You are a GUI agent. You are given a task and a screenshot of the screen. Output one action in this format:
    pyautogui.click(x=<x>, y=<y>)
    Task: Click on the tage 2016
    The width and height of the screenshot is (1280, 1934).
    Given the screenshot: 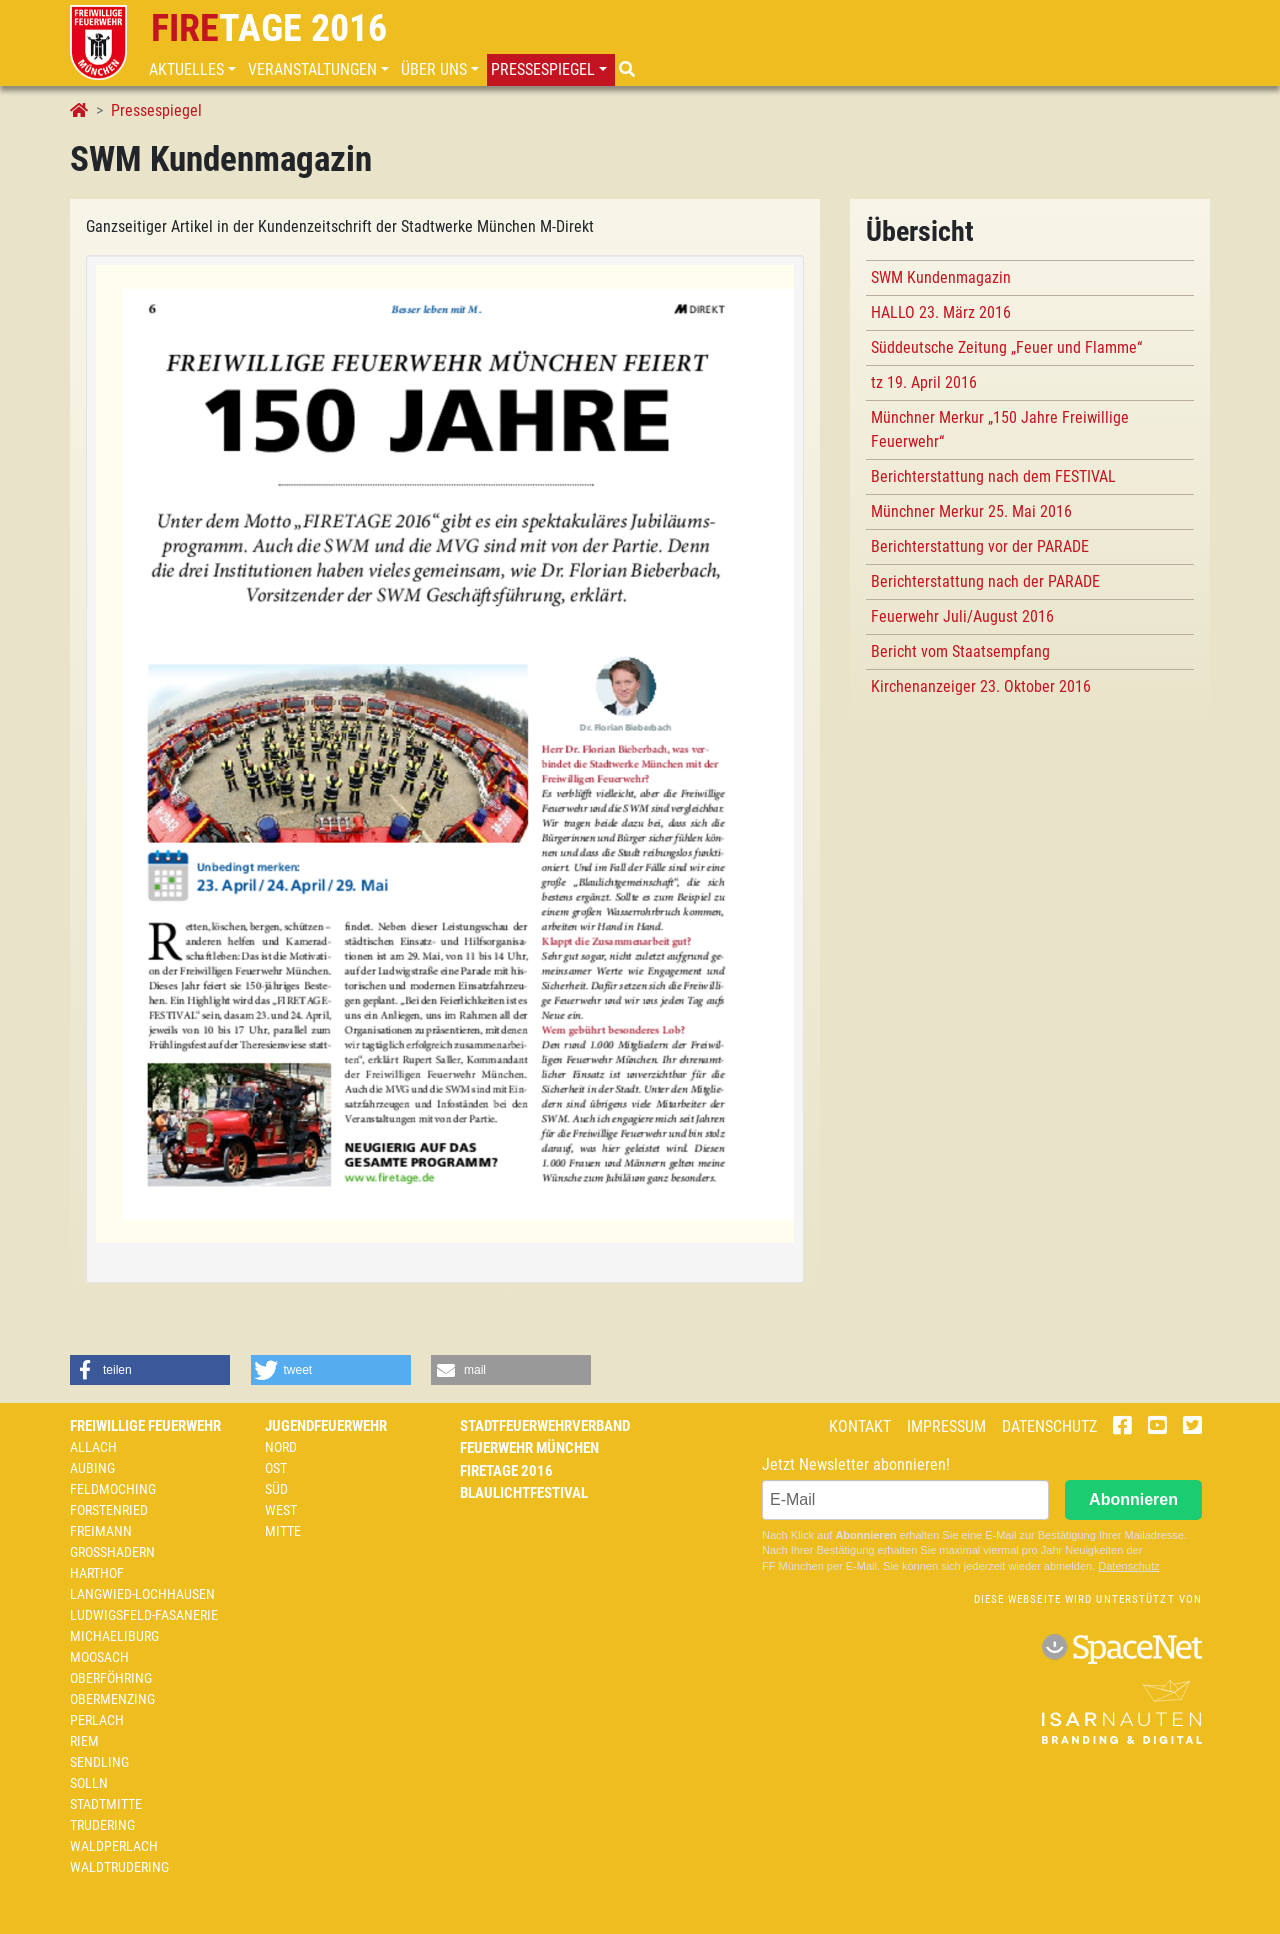 What is the action you would take?
    pyautogui.click(x=269, y=28)
    